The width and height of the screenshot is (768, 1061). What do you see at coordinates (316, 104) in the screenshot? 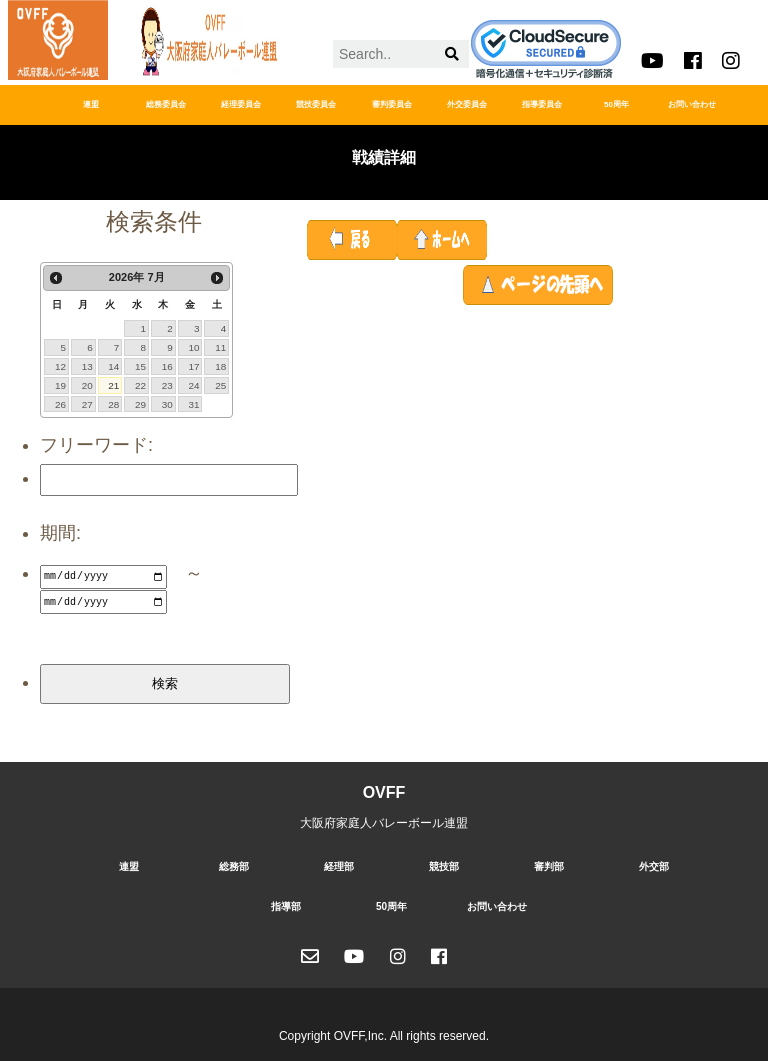
I see `競技委員会` at bounding box center [316, 104].